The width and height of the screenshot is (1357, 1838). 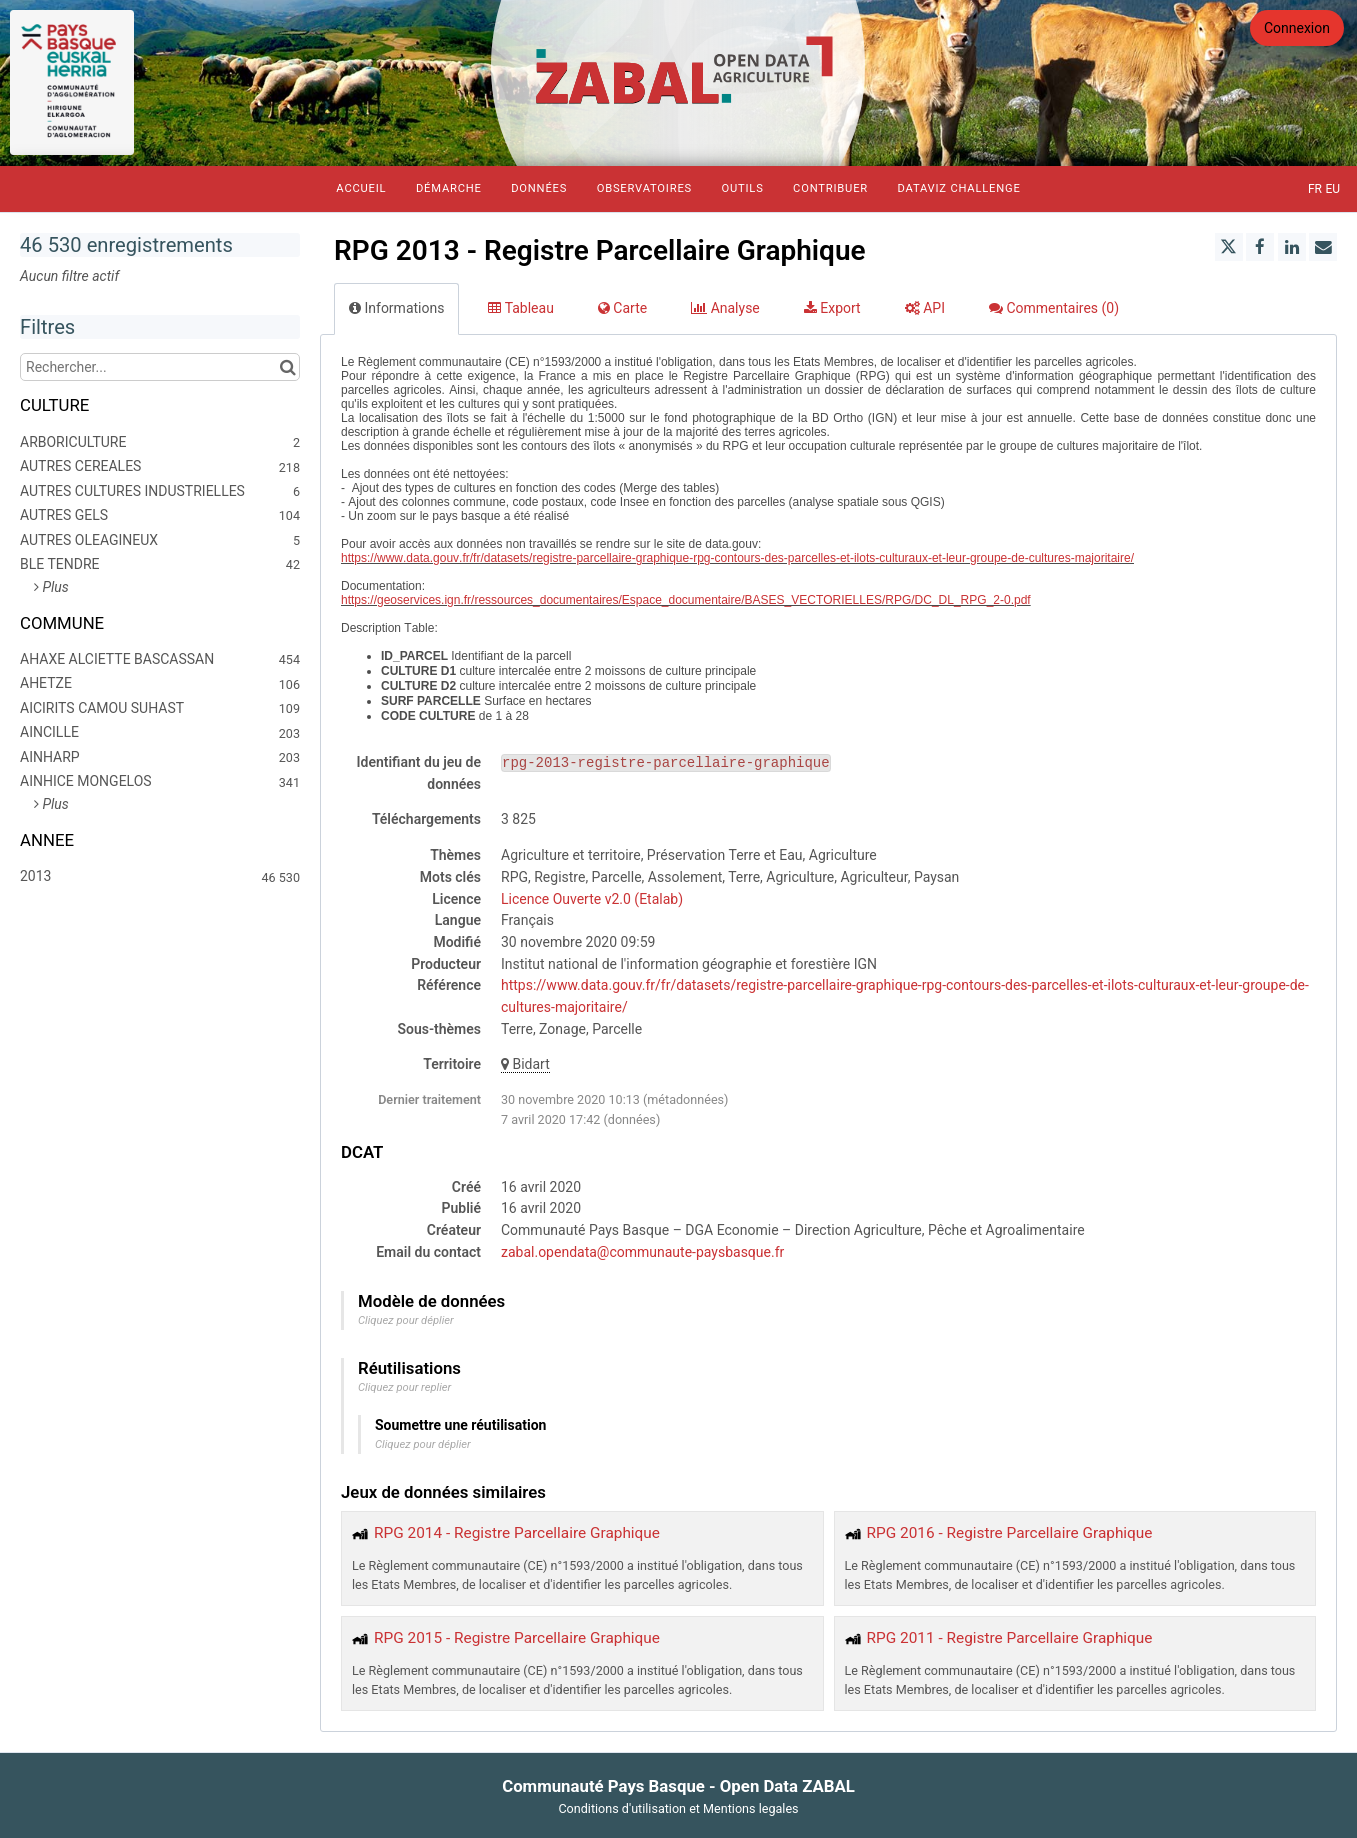 What do you see at coordinates (520, 308) in the screenshot?
I see `Tableau [tab]` at bounding box center [520, 308].